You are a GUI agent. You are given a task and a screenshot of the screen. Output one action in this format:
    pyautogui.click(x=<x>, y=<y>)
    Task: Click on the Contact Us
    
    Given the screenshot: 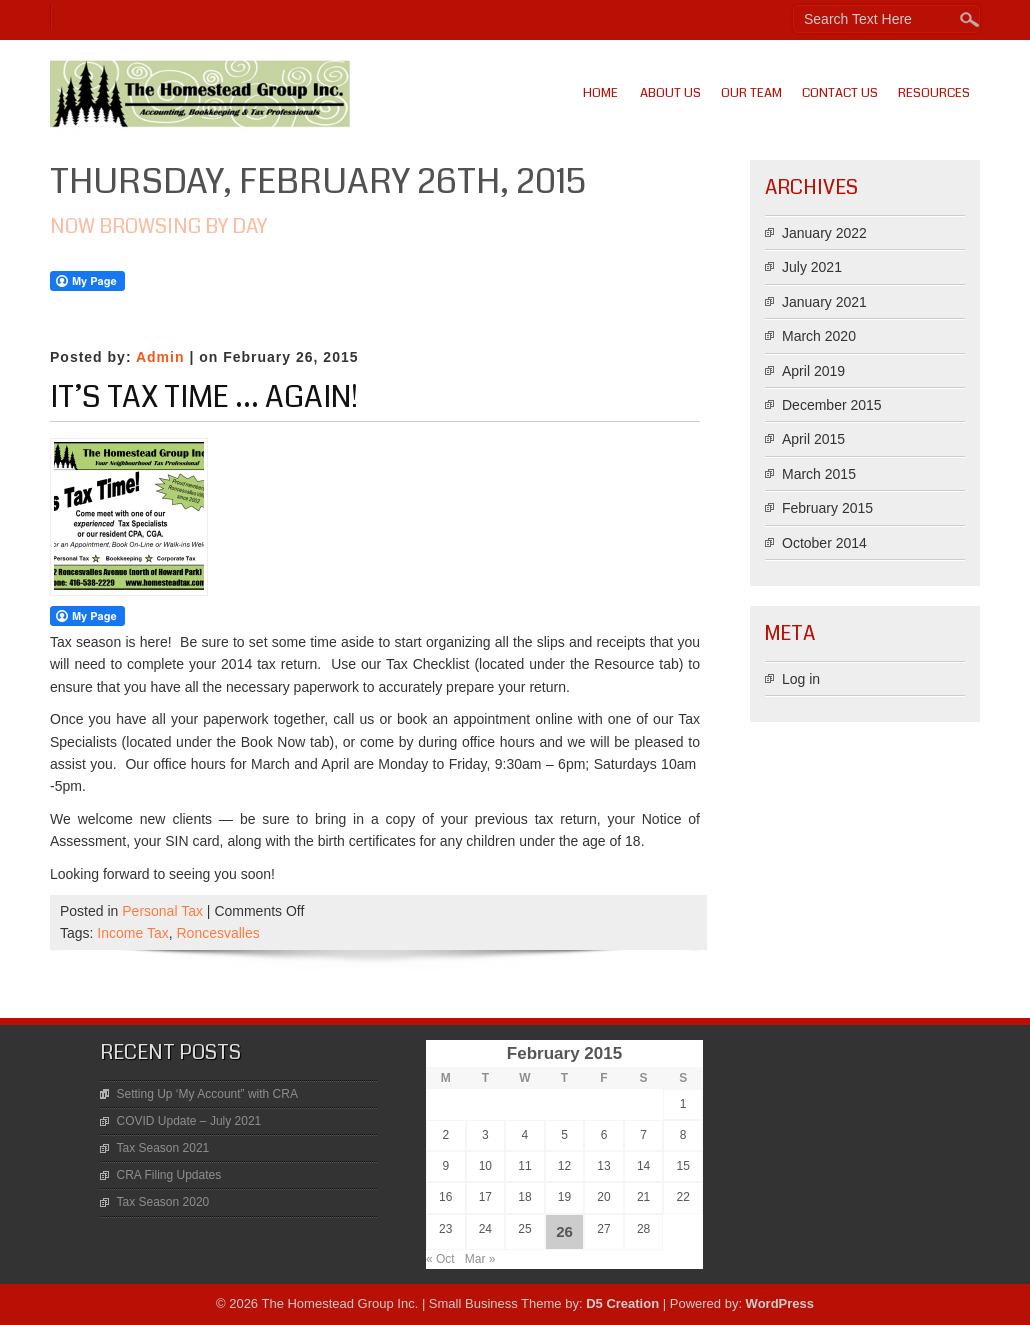 What is the action you would take?
    pyautogui.click(x=840, y=93)
    